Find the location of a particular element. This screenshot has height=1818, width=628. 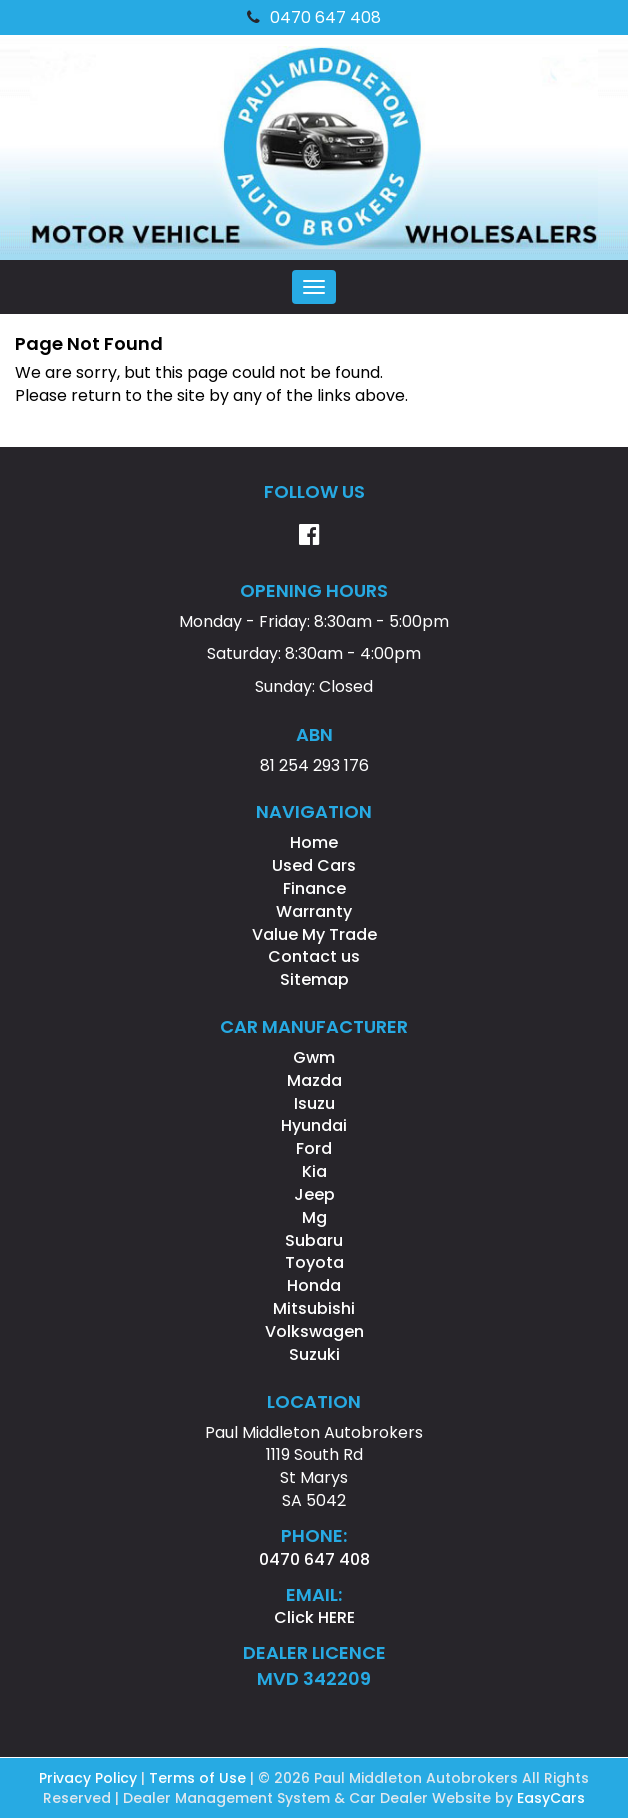

ford is located at coordinates (314, 1148).